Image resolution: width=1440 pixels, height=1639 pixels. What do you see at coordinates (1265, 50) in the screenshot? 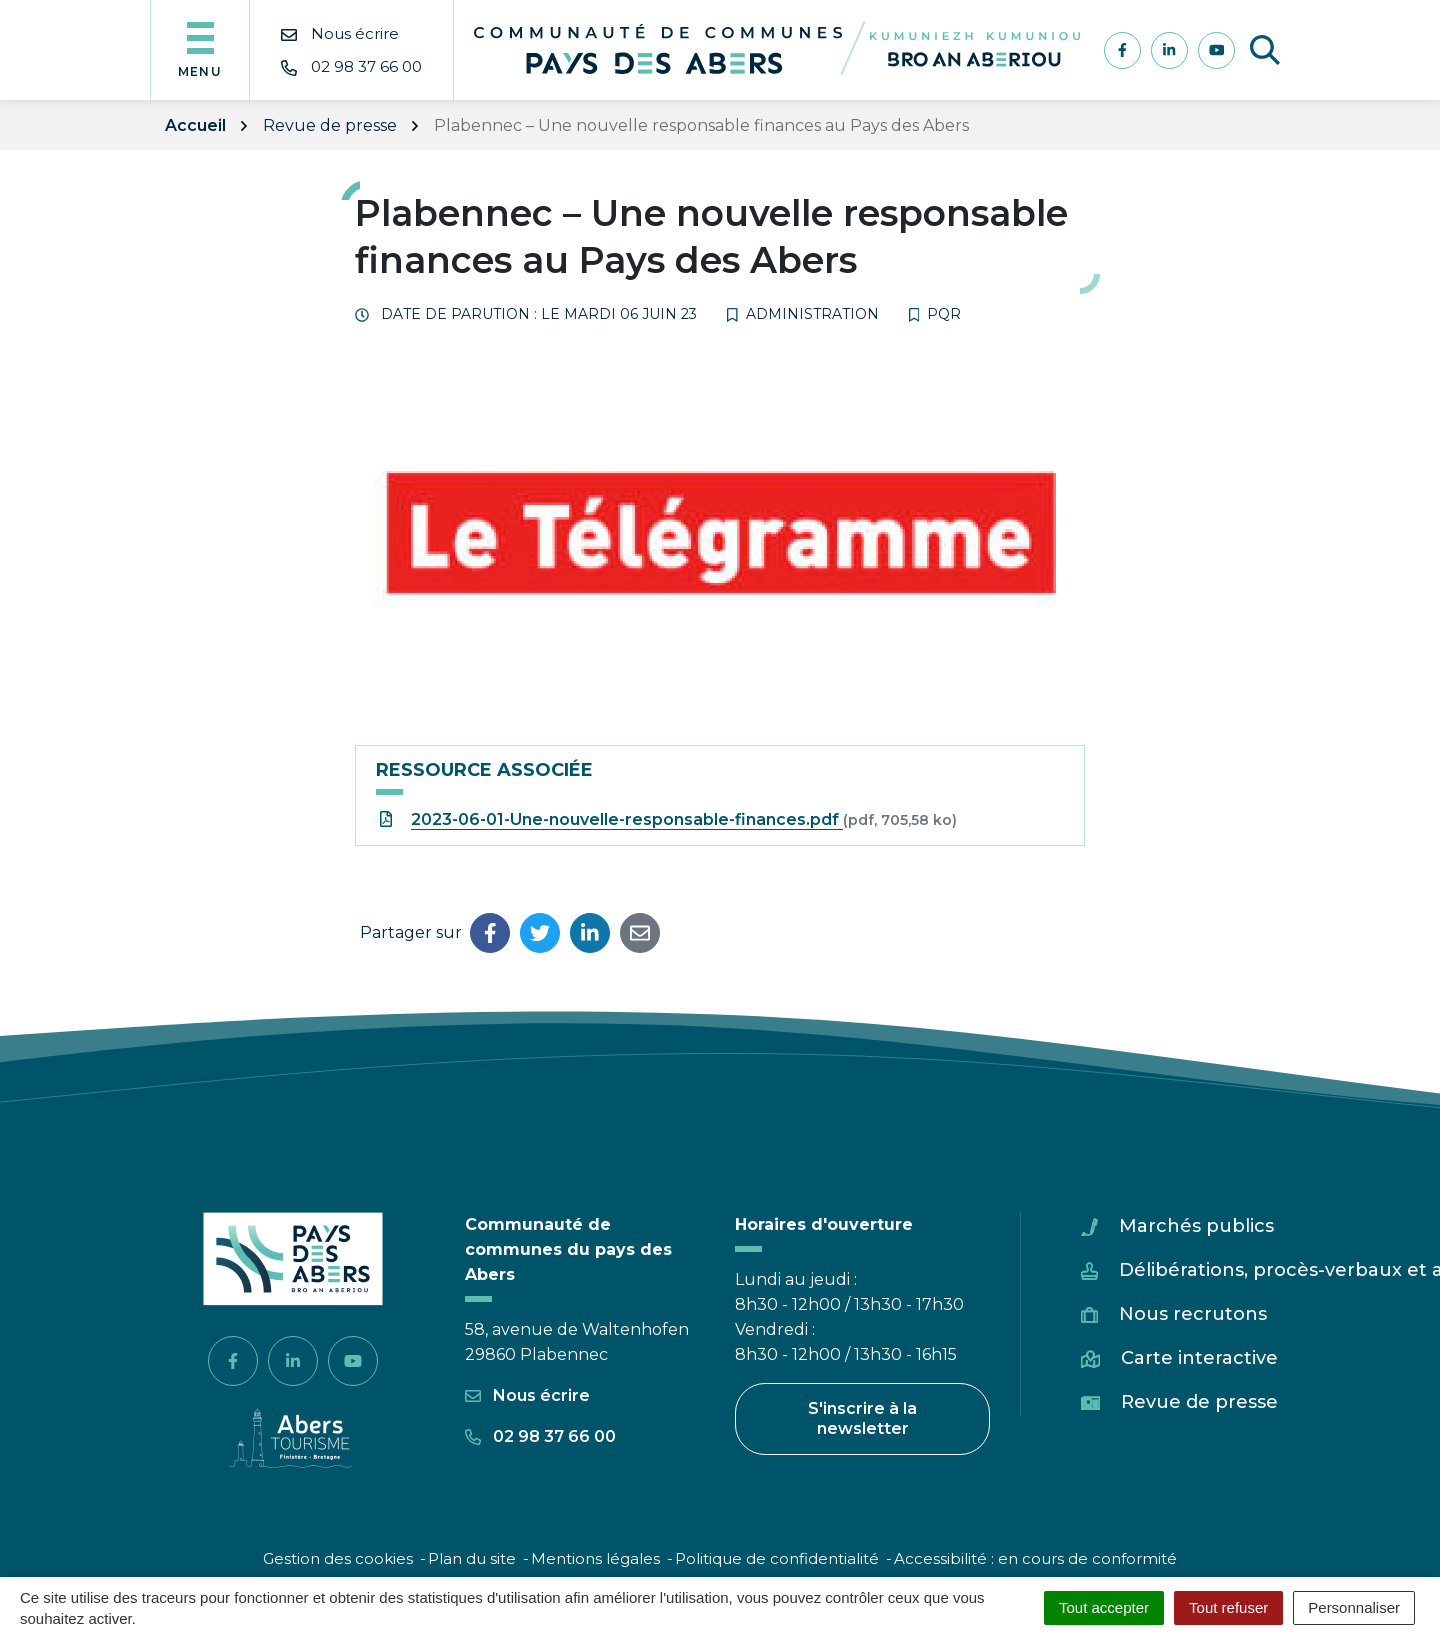
I see `[Afficher la recherche]` at bounding box center [1265, 50].